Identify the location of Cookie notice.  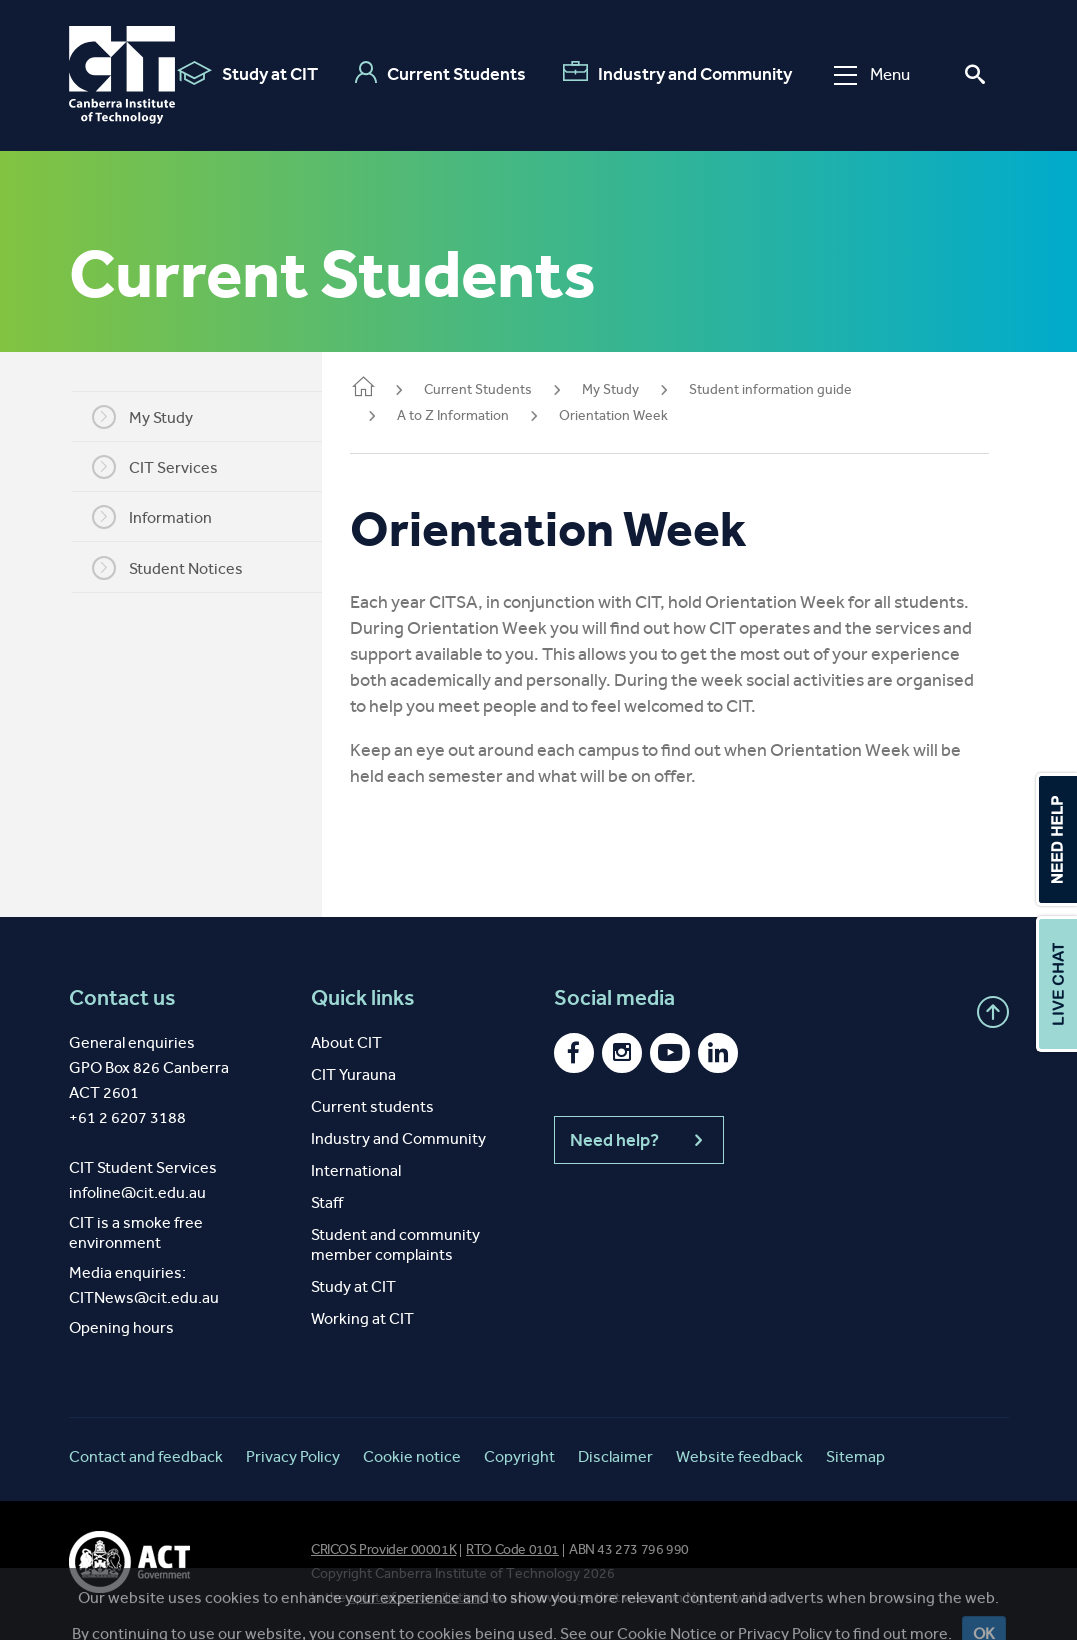
(412, 1456).